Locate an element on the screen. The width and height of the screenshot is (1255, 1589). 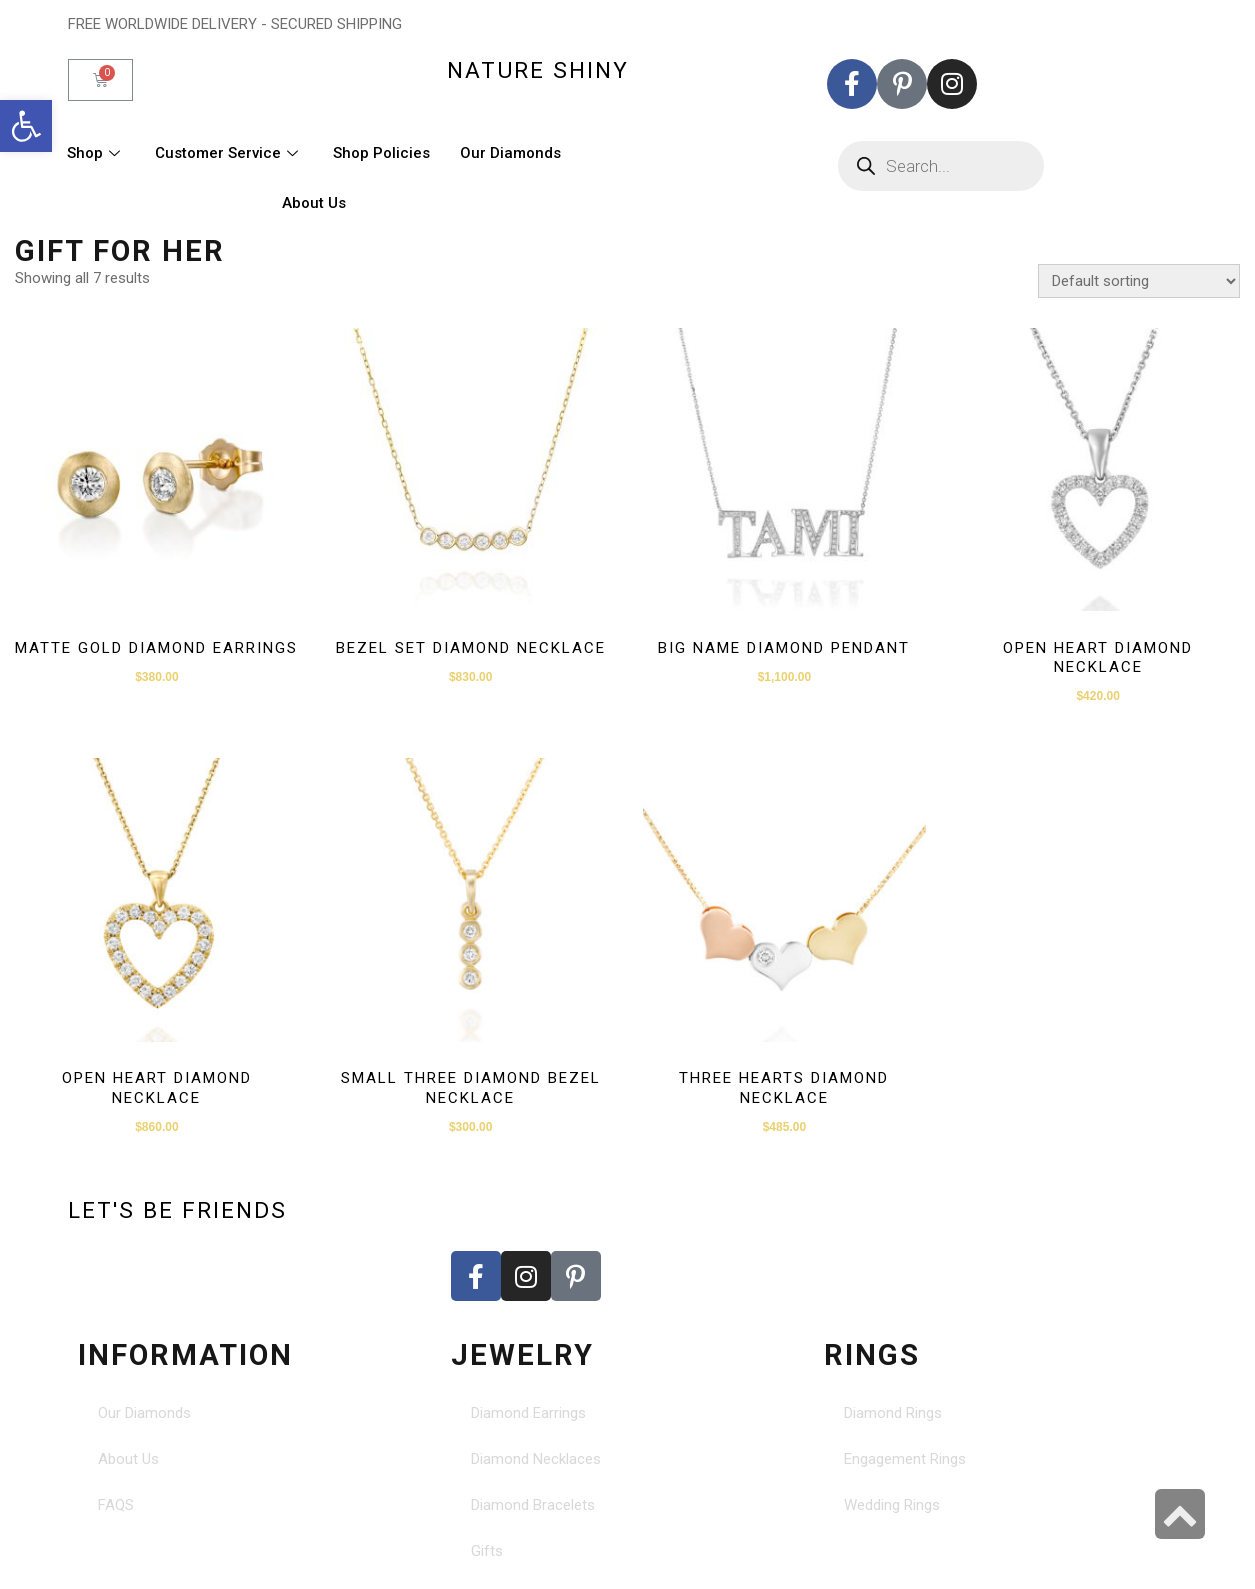
Shop Policies is located at coordinates (381, 153).